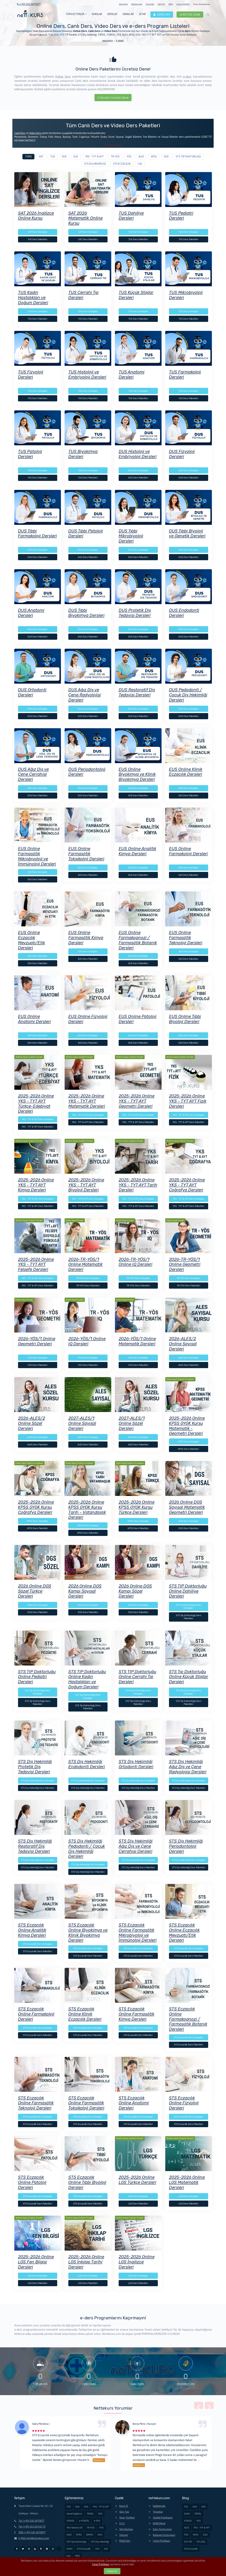 The image size is (226, 2576). What do you see at coordinates (37, 248) in the screenshot?
I see `SAT Ders Detayları` at bounding box center [37, 248].